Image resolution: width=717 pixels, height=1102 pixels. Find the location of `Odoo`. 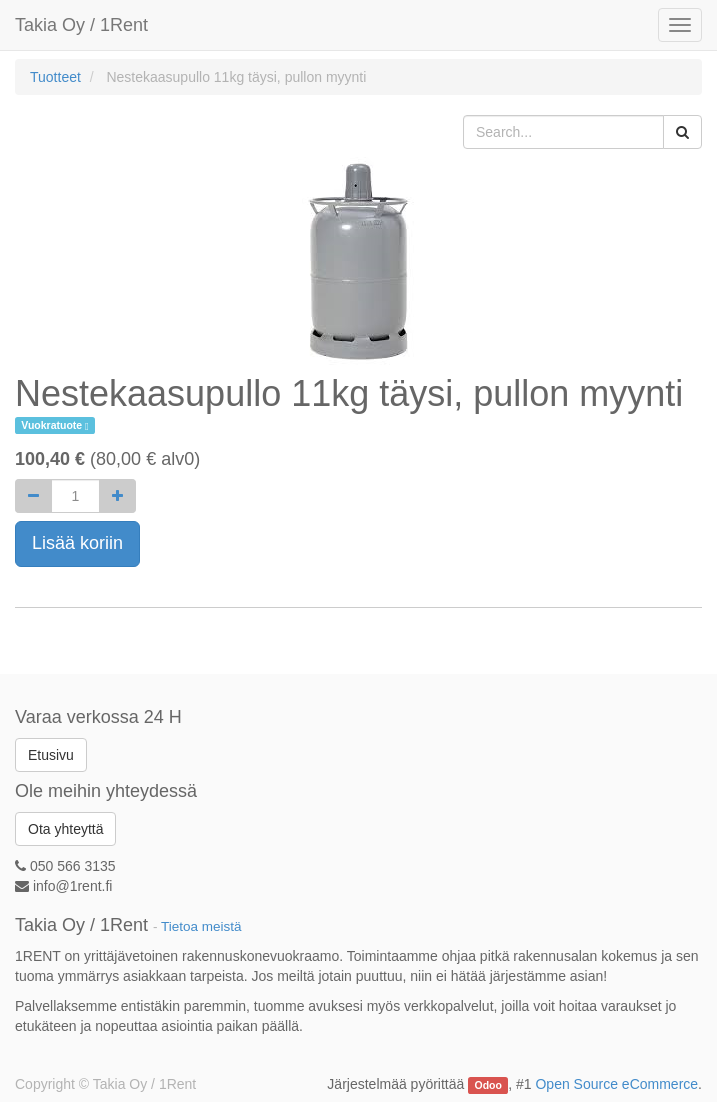

Odoo is located at coordinates (488, 1085).